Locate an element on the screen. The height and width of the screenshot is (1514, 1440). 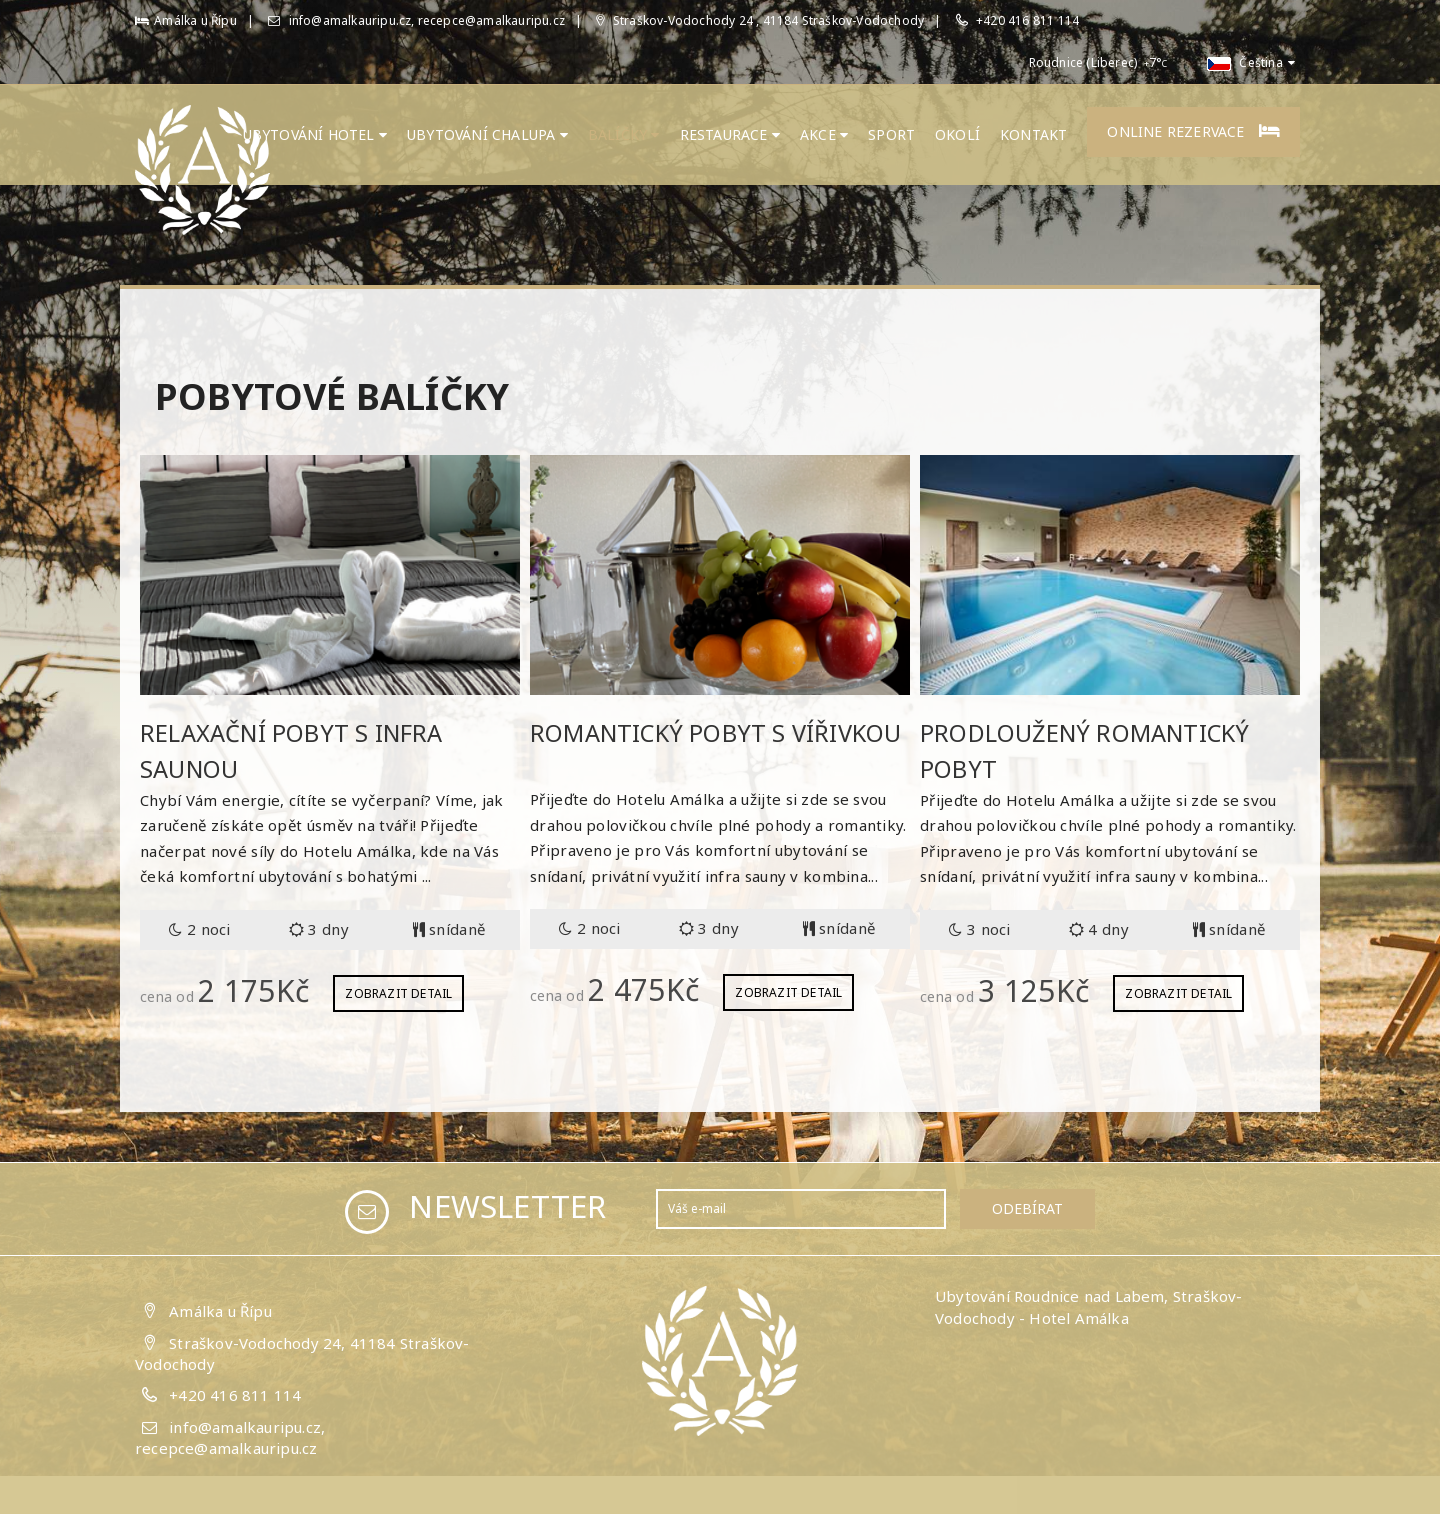
Zobrazit detail is located at coordinates (398, 992).